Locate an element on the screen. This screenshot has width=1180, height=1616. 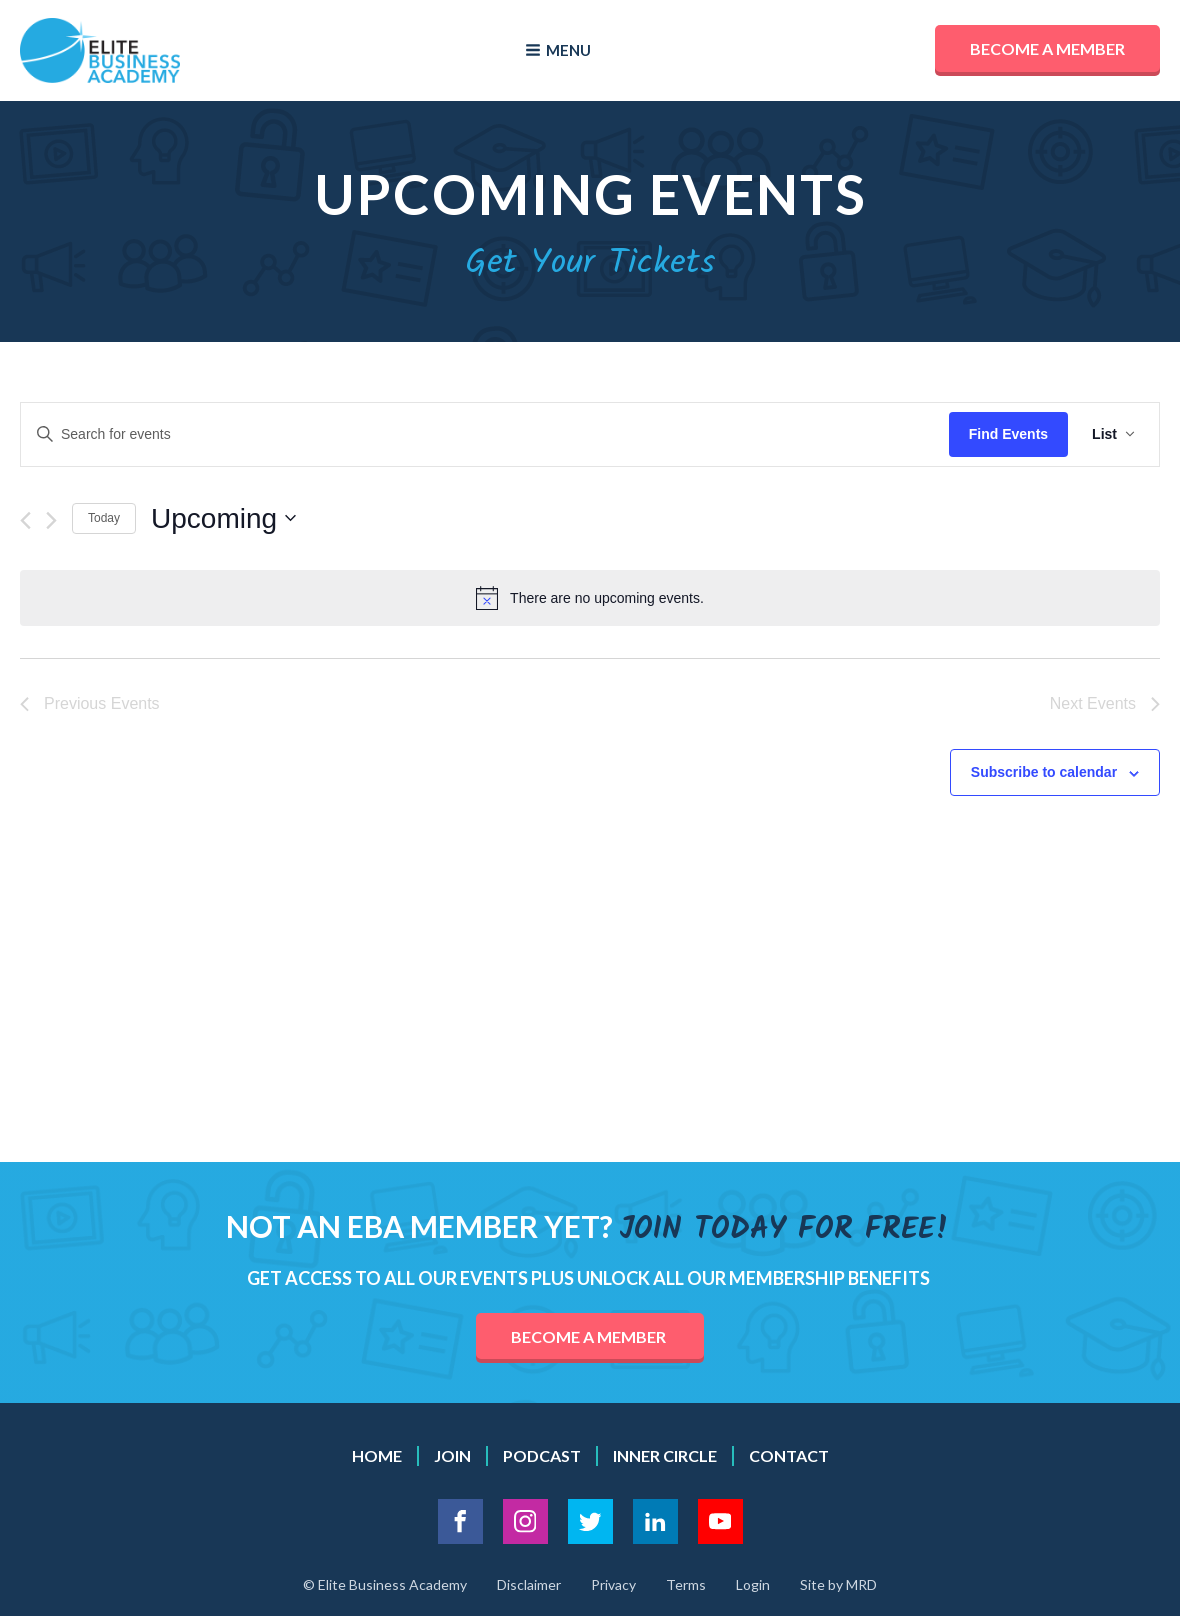
Join is located at coordinates (452, 1455).